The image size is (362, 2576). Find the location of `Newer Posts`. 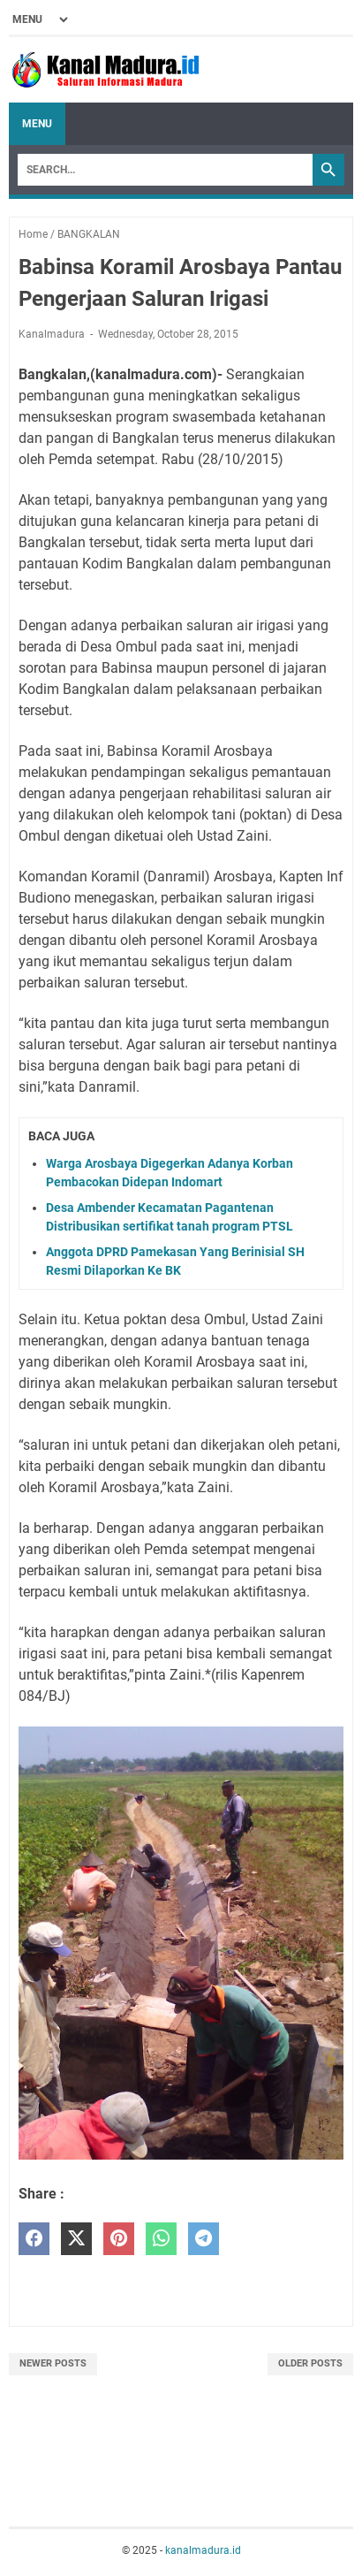

Newer Posts is located at coordinates (53, 2363).